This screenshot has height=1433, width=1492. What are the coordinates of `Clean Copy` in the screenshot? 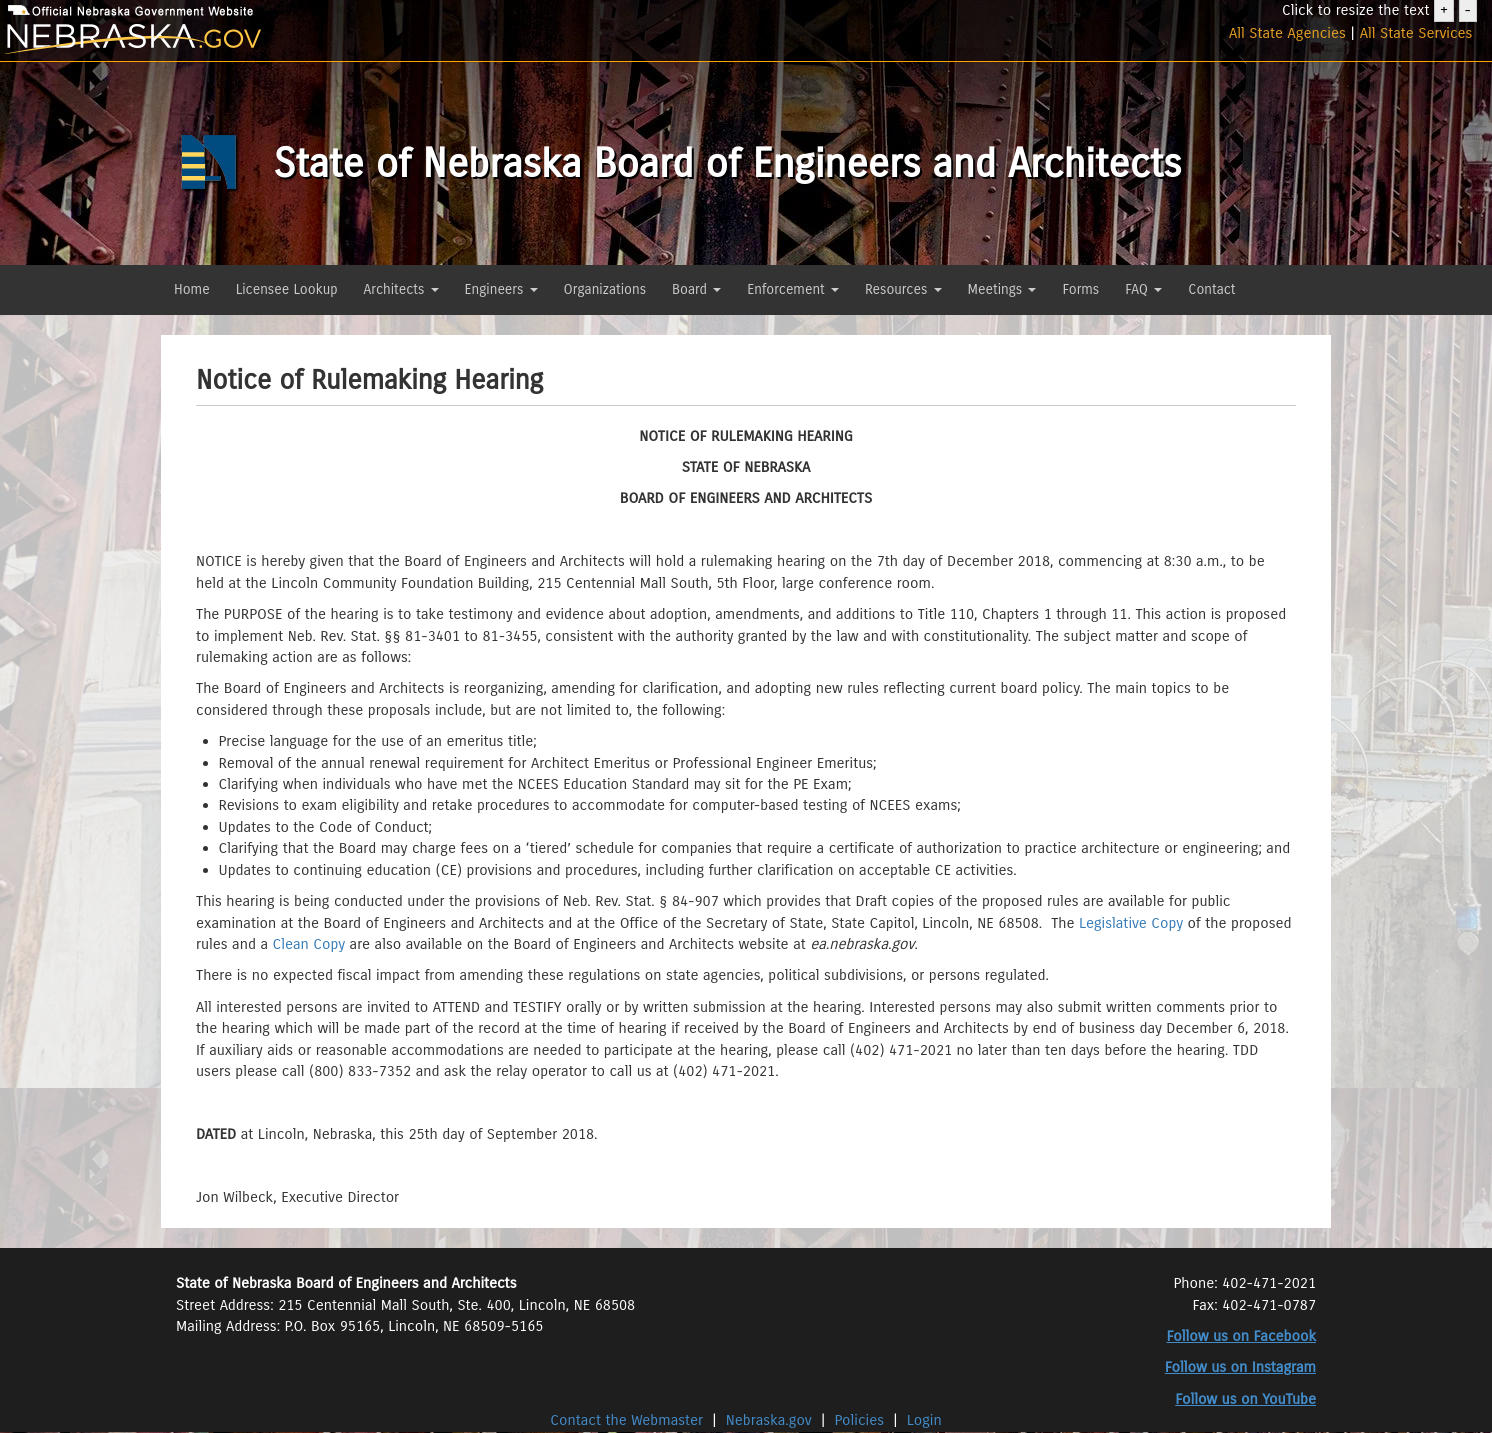 It's located at (309, 944).